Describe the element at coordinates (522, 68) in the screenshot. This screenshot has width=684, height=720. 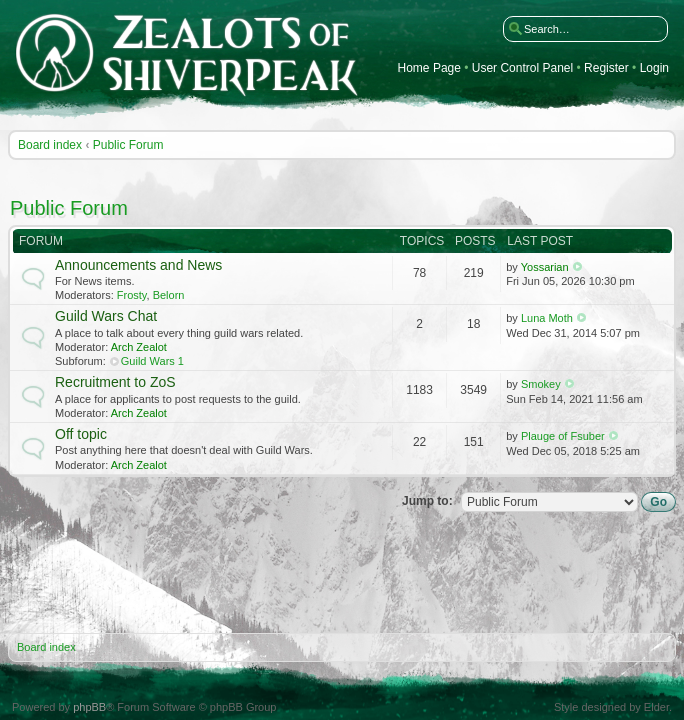
I see `User Control Panel` at that location.